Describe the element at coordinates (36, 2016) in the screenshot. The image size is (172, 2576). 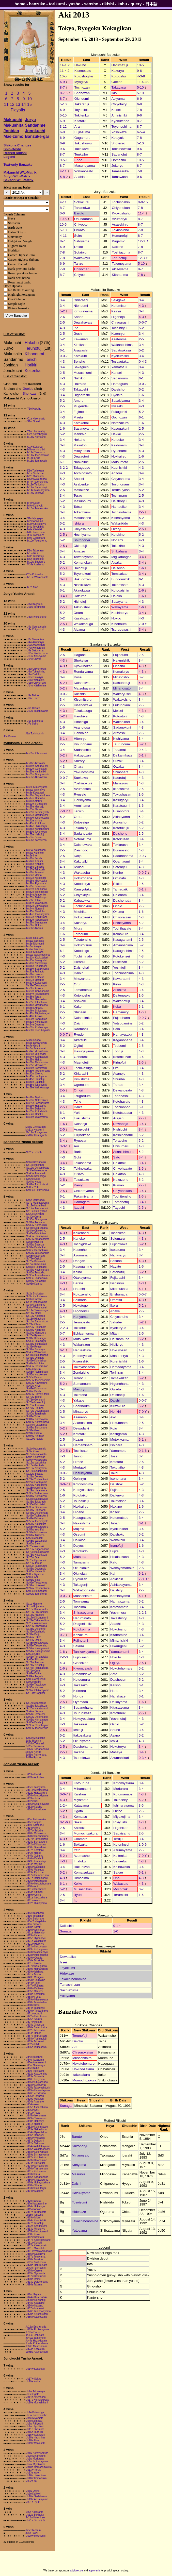
I see `Jd72w Hokutosho` at that location.